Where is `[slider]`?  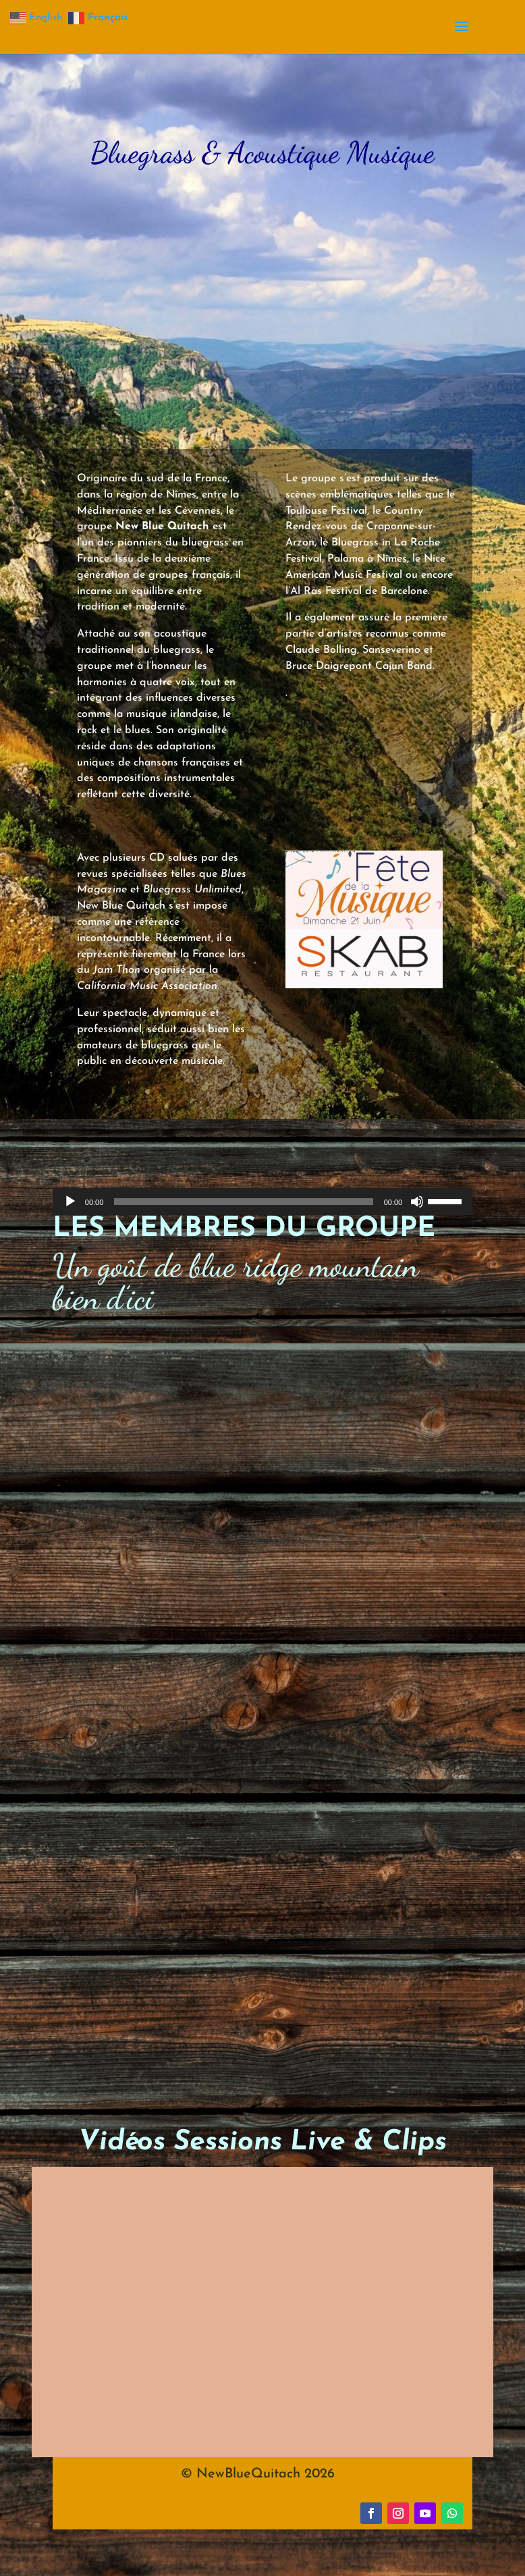
[slider] is located at coordinates (243, 1201).